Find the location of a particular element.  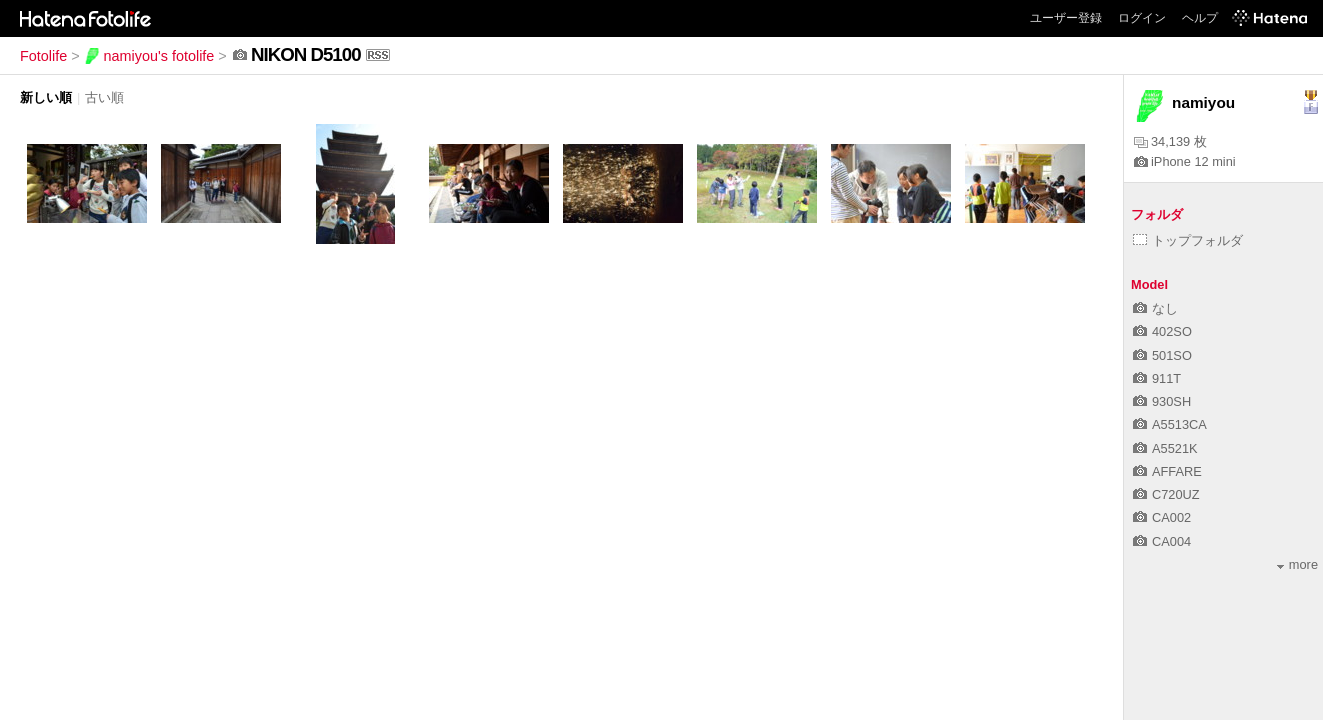

CA002 is located at coordinates (1162, 517).